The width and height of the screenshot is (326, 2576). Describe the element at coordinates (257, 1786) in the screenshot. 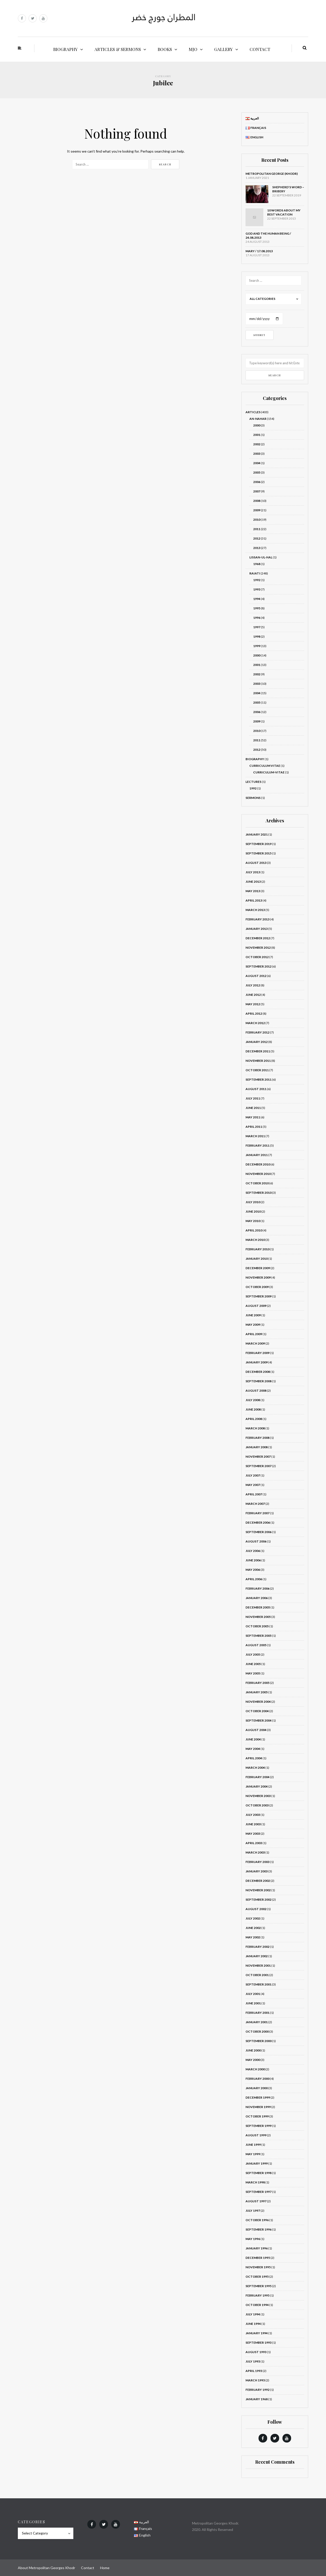

I see `January 2004` at that location.